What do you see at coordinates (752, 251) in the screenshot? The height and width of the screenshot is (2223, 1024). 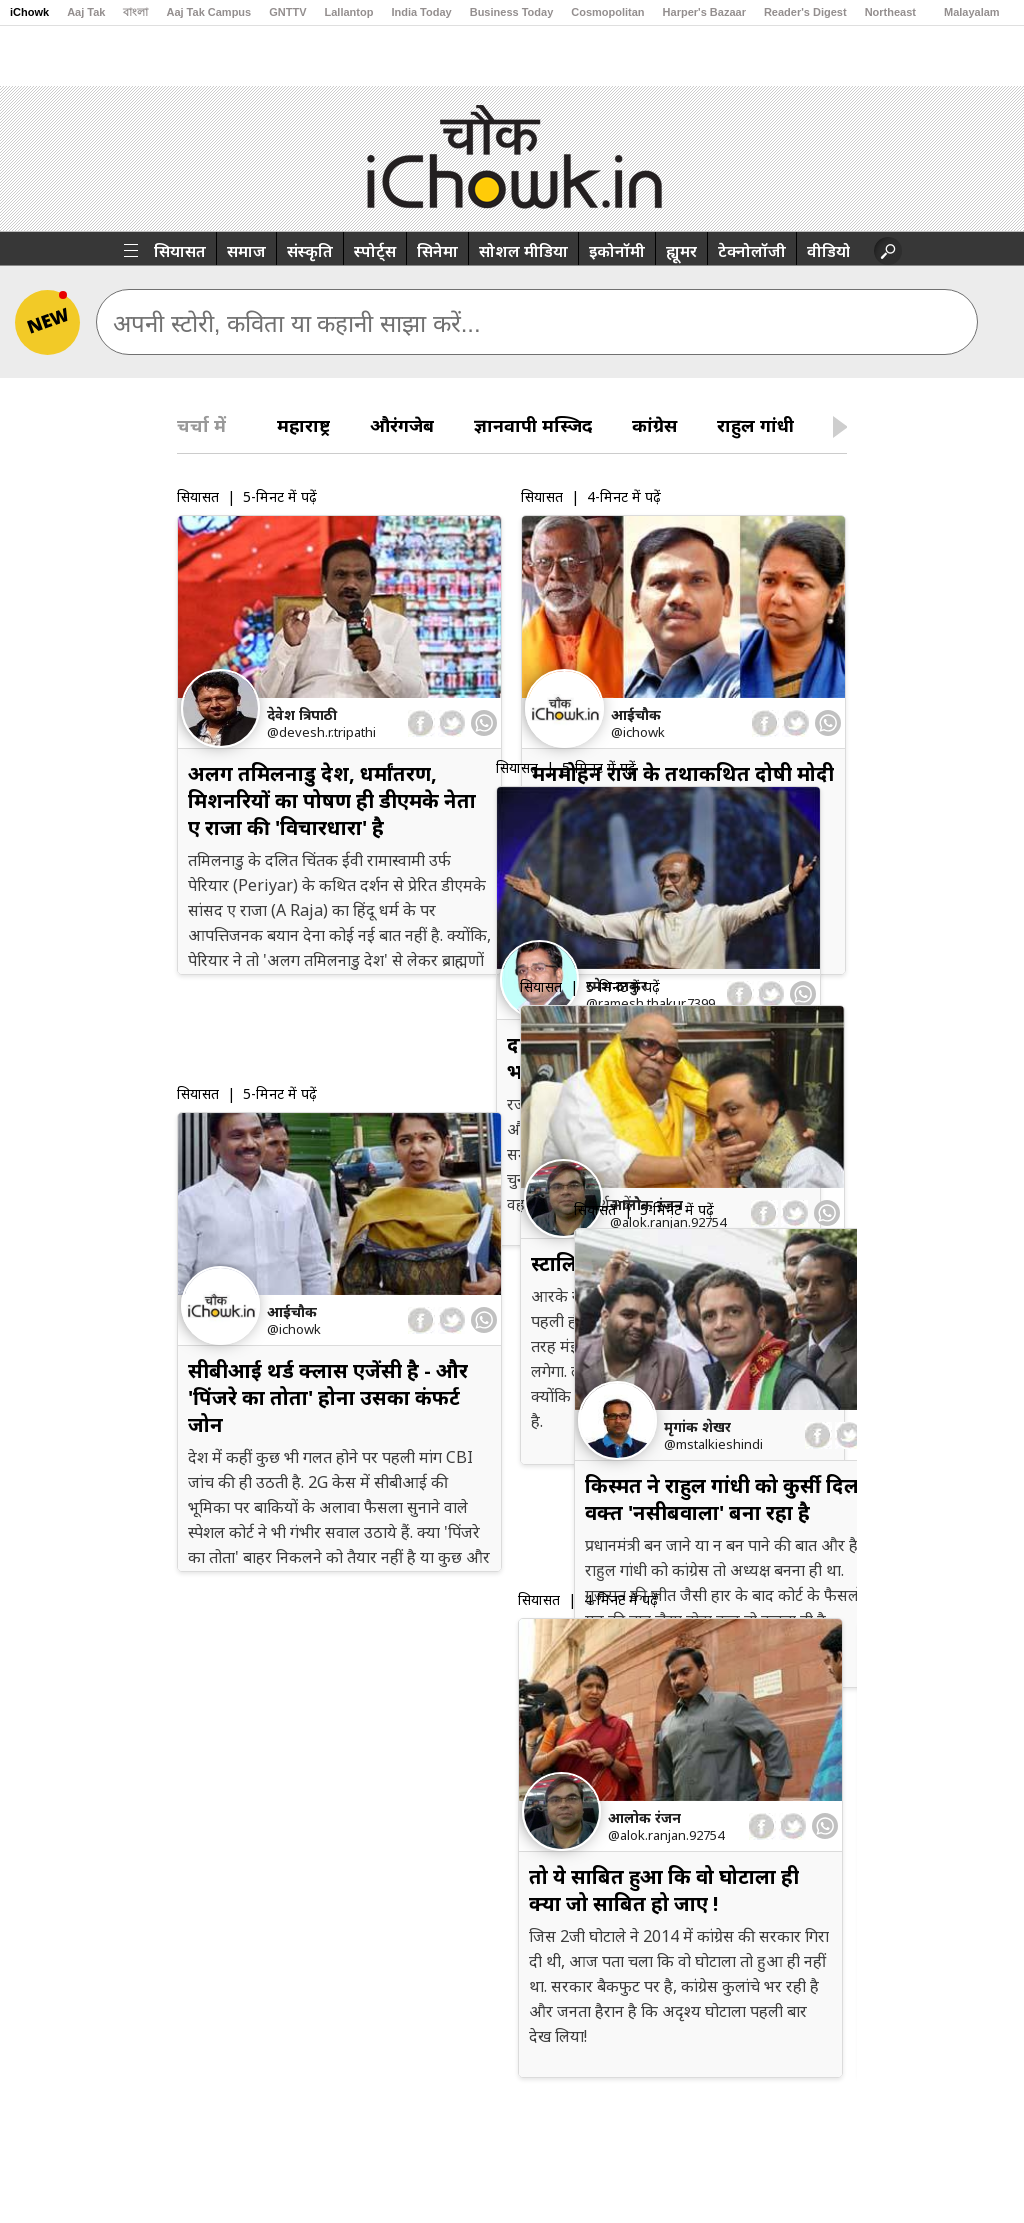 I see `टेक्नोलॉजी` at bounding box center [752, 251].